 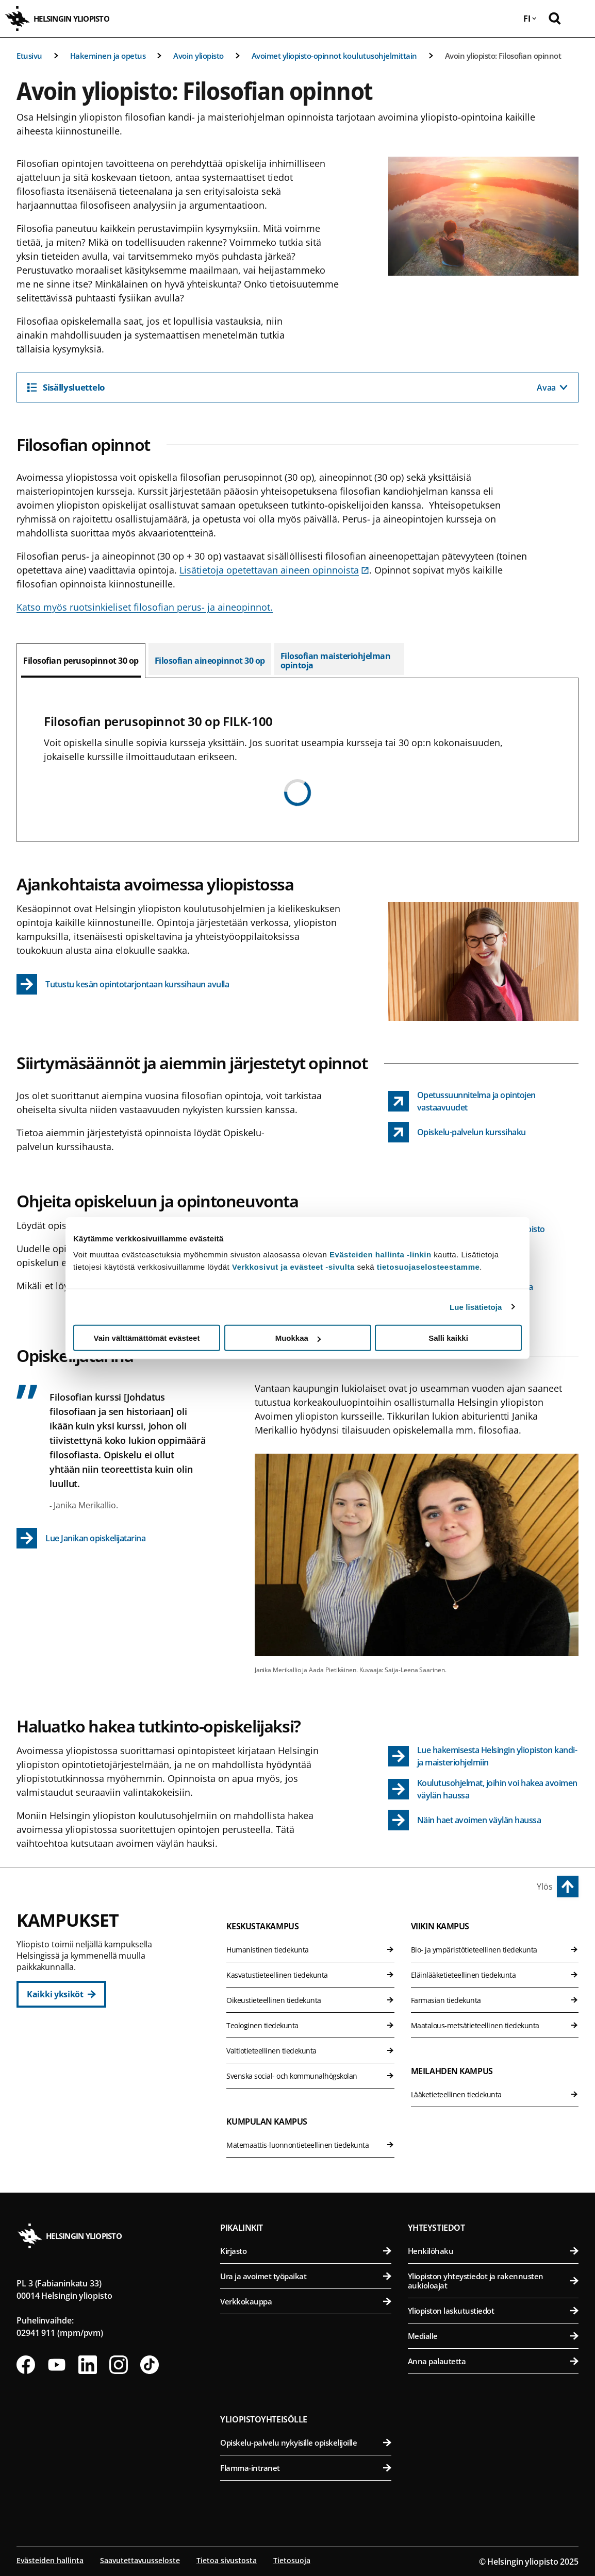 What do you see at coordinates (457, 1132) in the screenshot?
I see `[Opiskelu-palvelun kurssihaku link opens up in a new tab]` at bounding box center [457, 1132].